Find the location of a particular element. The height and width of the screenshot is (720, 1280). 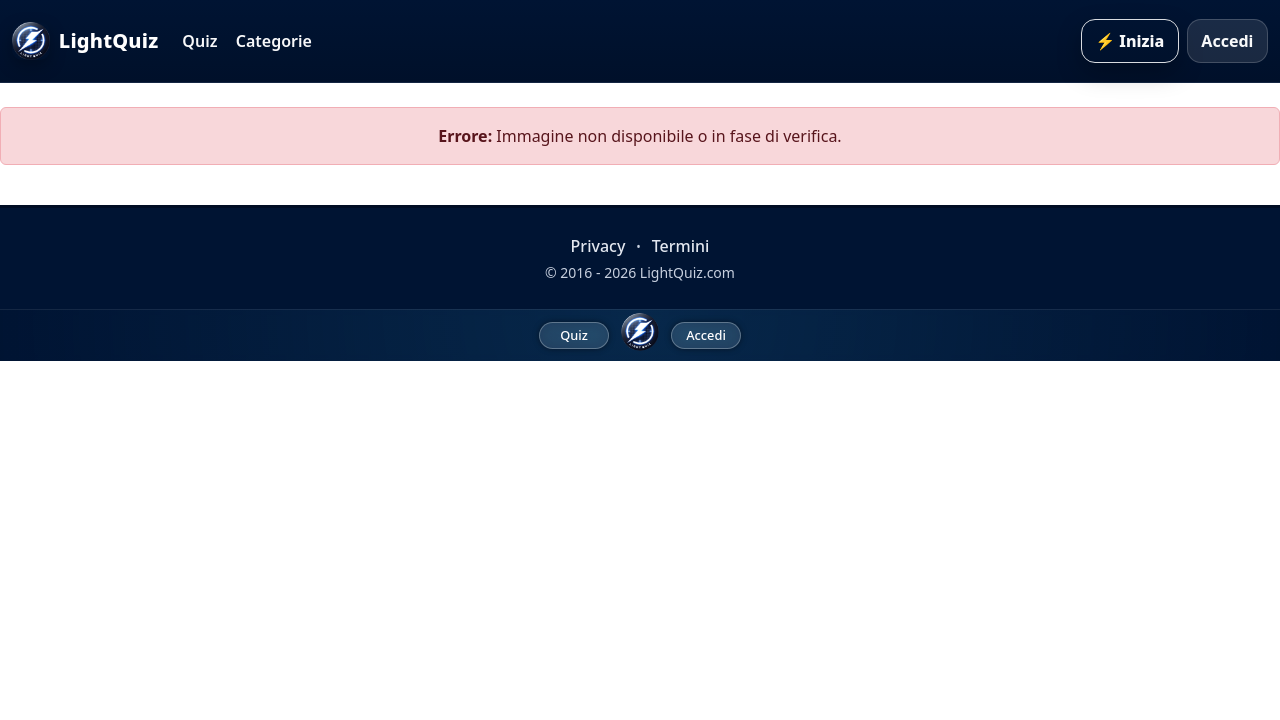

Termini is located at coordinates (681, 246).